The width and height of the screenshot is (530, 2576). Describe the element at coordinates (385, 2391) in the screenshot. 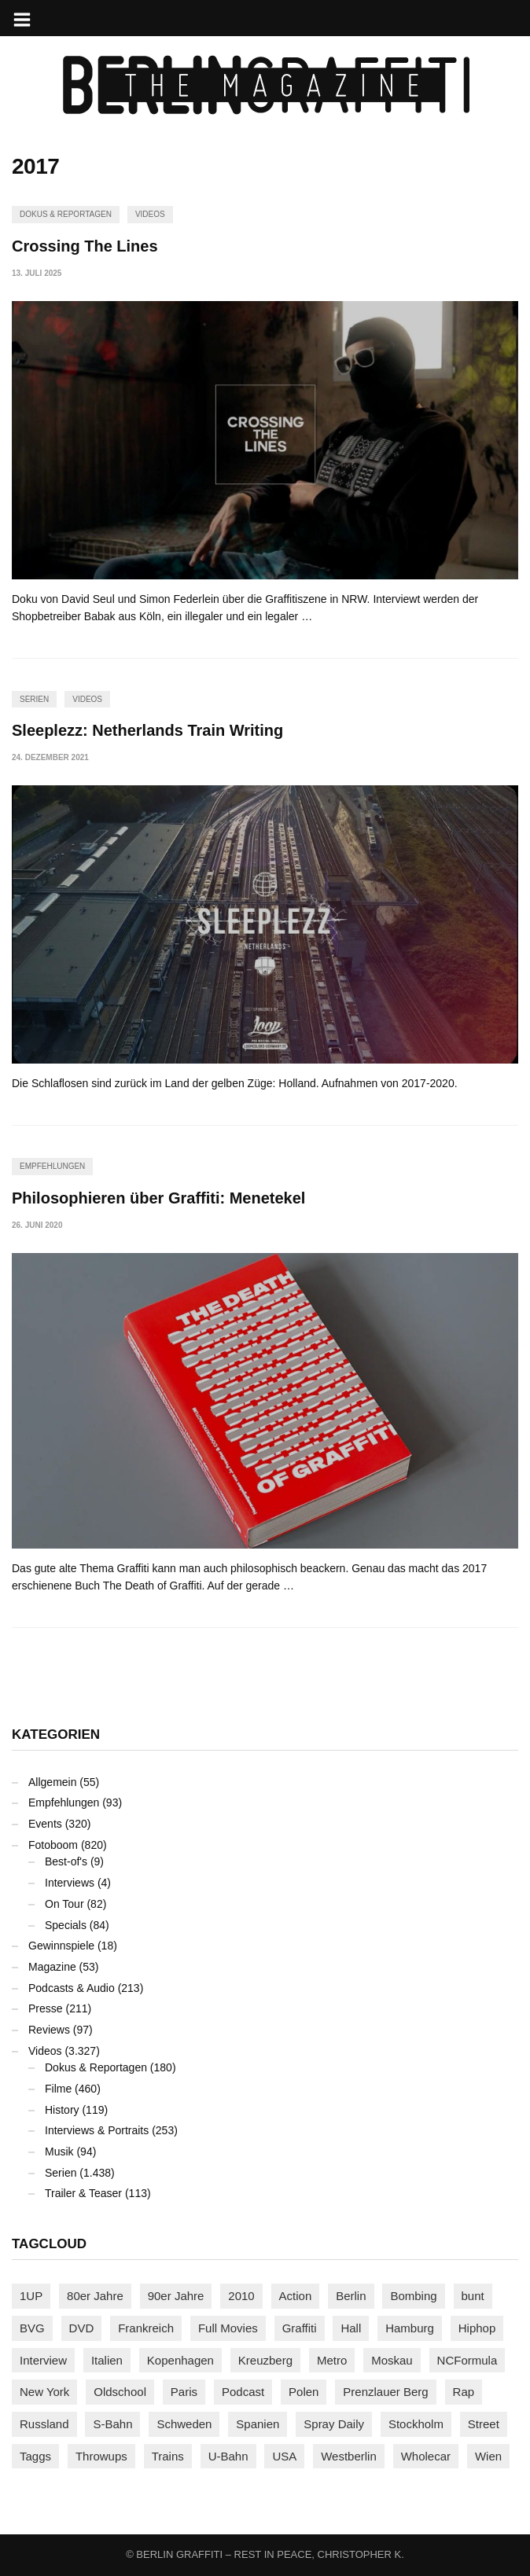

I see `Prenzlauer Berg [Prenzlauer Berg (98 Einträge)]` at that location.